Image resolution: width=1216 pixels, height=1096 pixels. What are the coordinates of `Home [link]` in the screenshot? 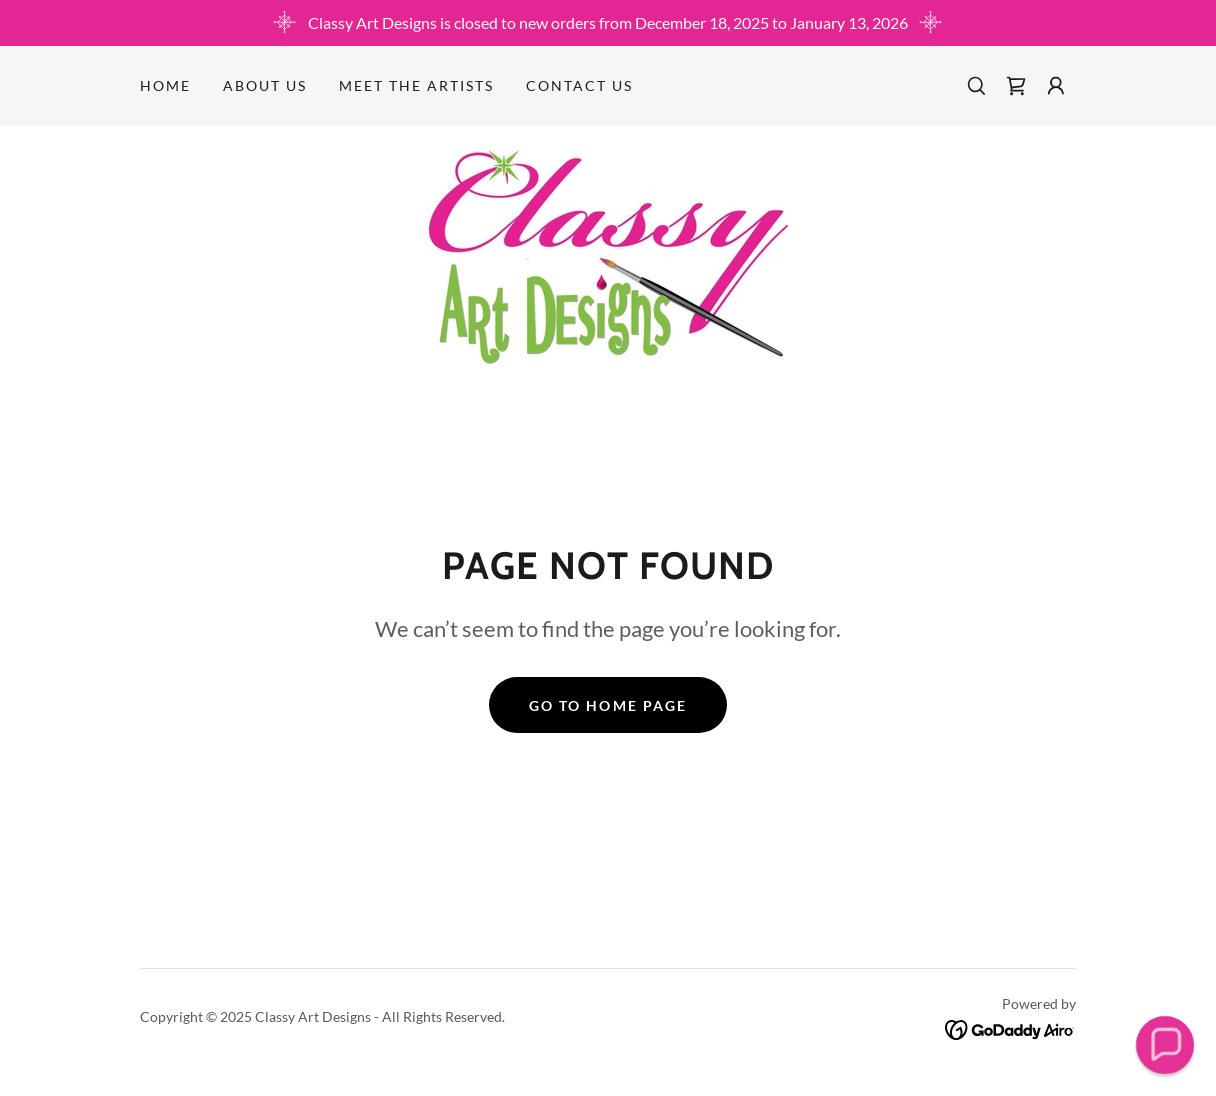 It's located at (165, 85).